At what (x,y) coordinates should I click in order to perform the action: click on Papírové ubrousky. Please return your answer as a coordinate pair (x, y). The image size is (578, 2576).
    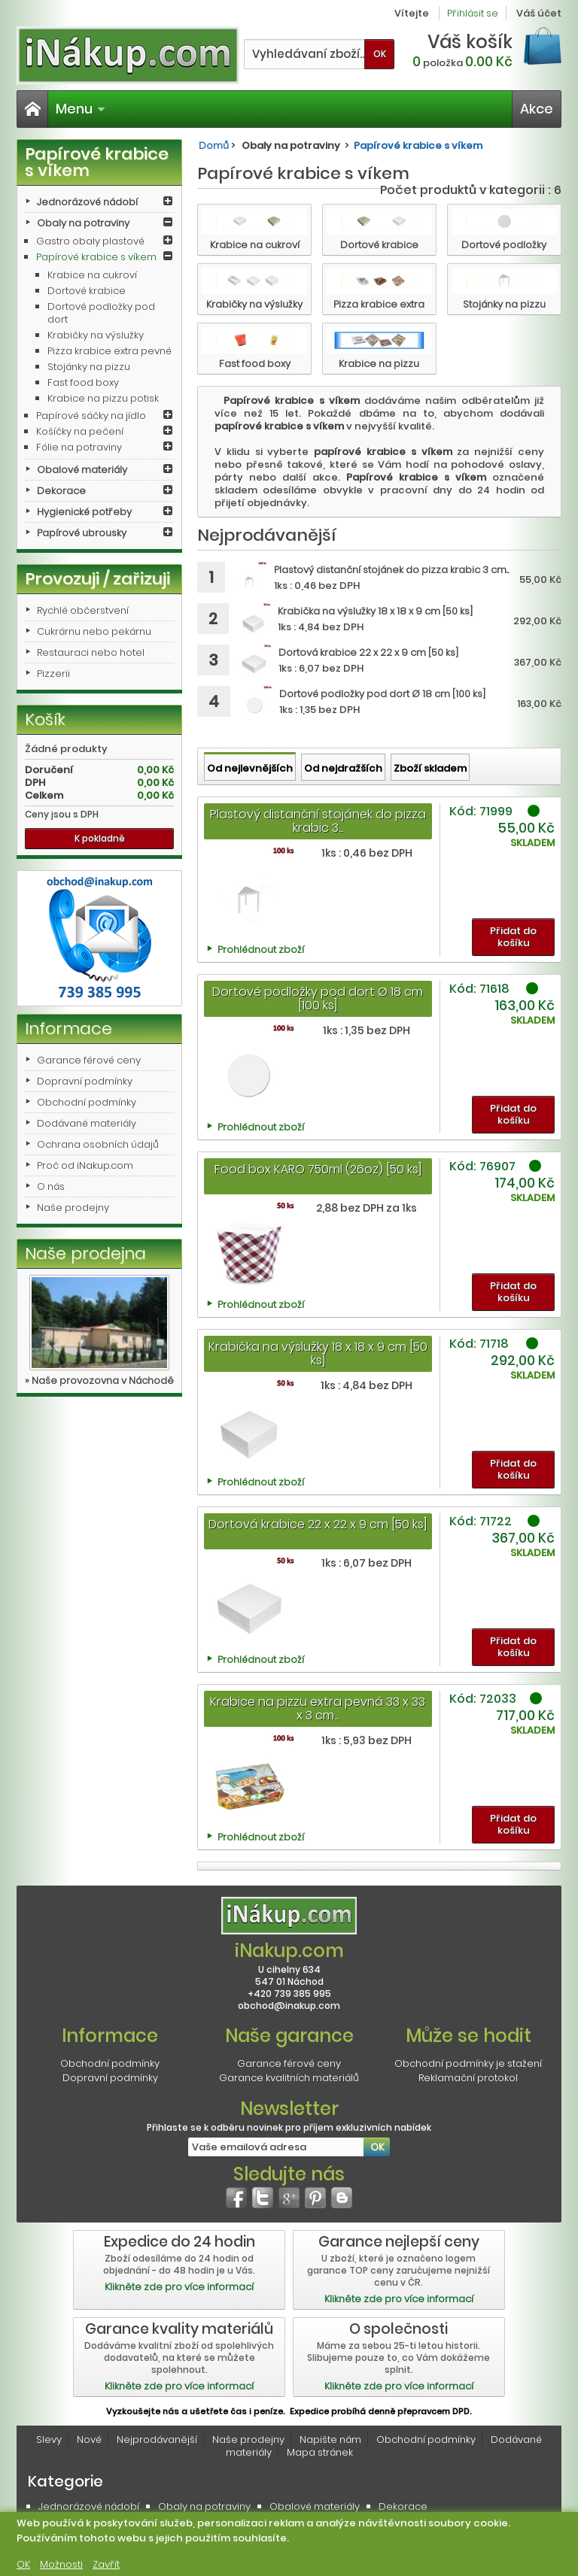
    Looking at the image, I should click on (81, 533).